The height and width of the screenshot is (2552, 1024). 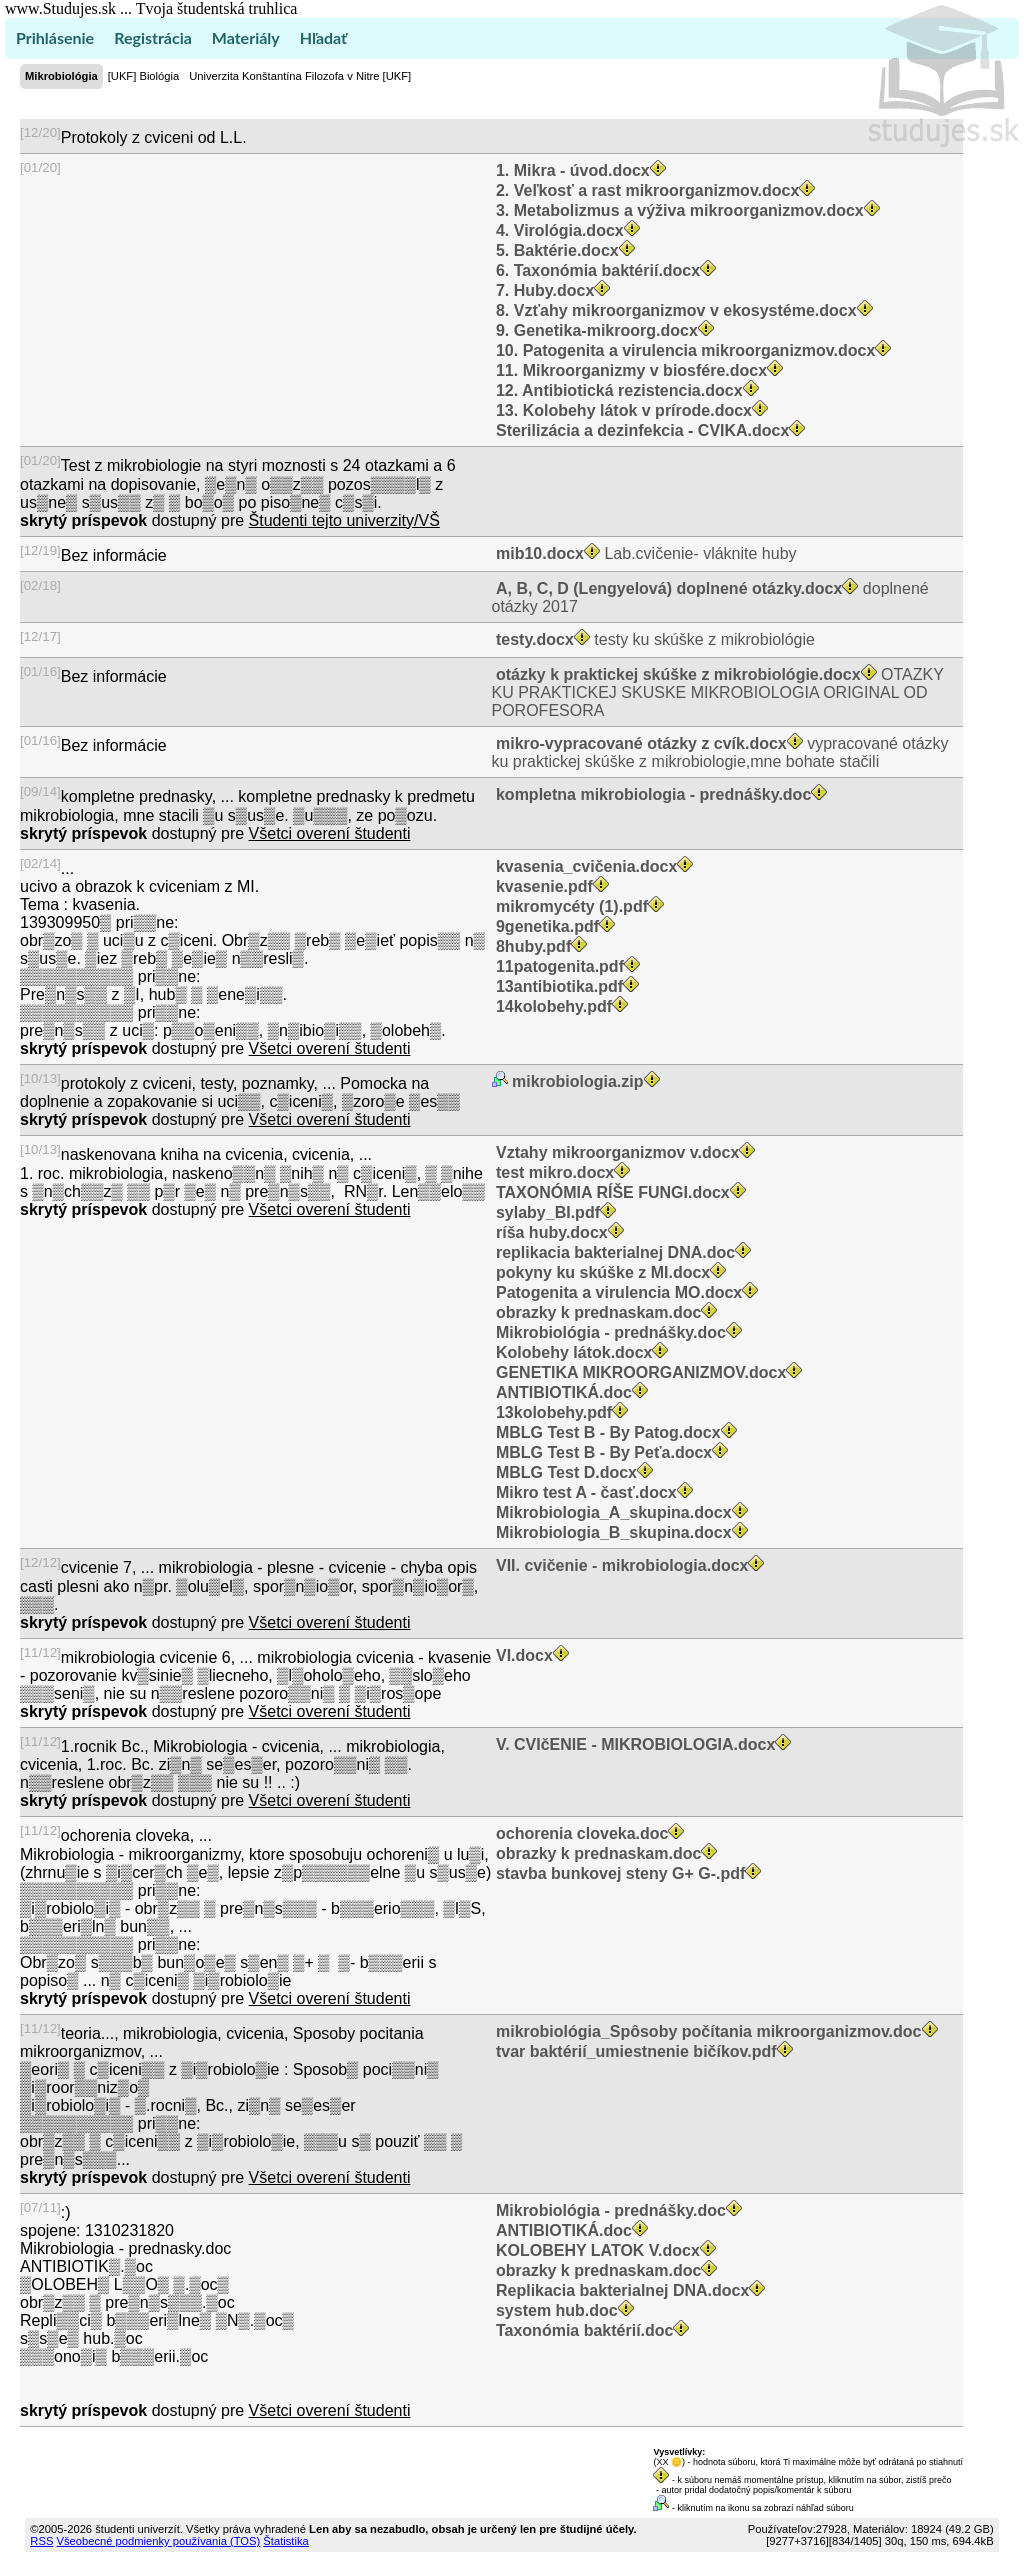 I want to click on RSS, so click(x=41, y=2541).